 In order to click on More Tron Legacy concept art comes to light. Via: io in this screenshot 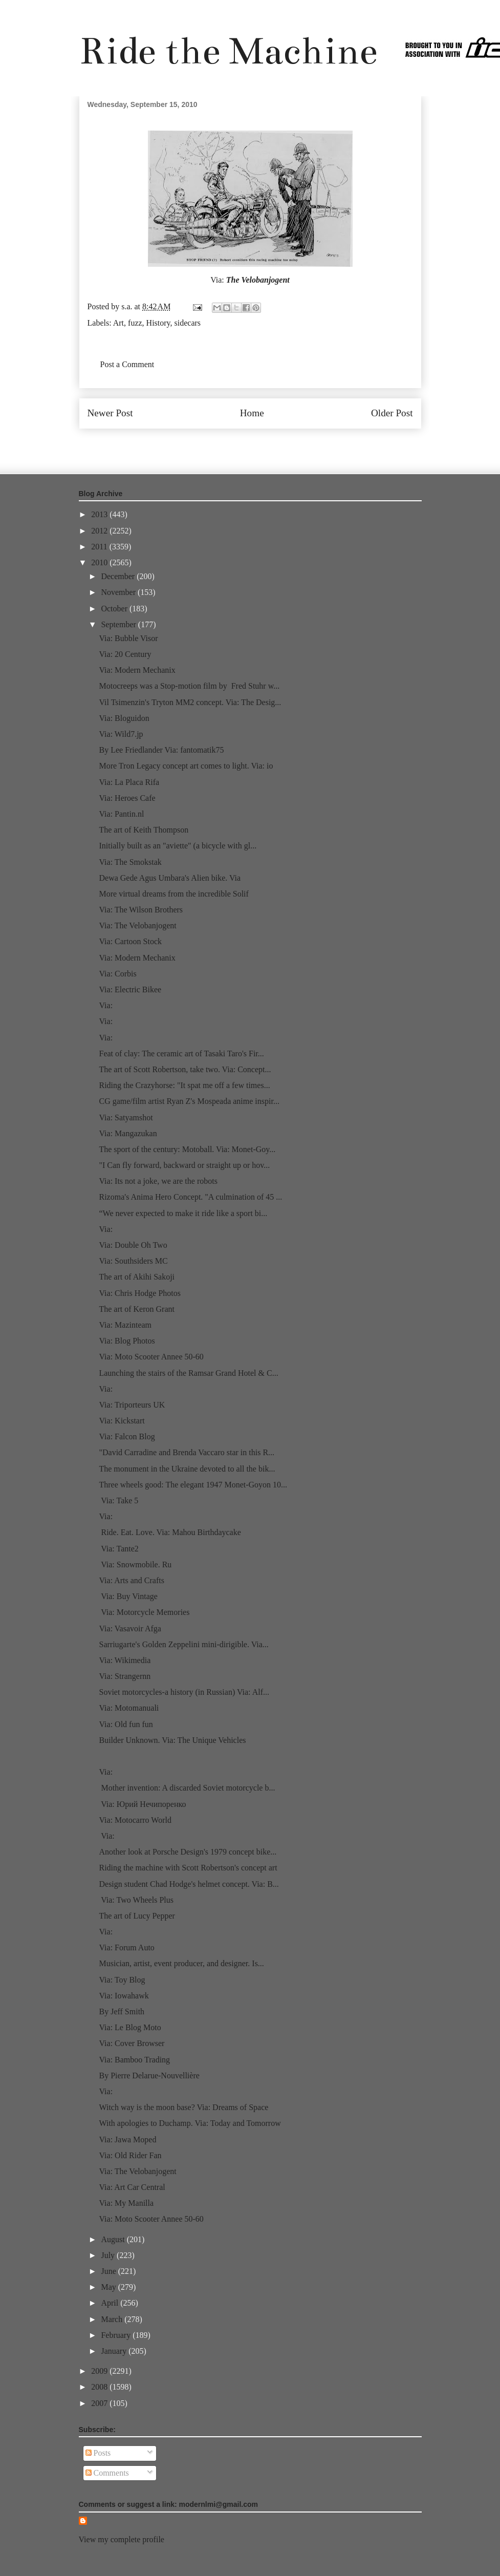, I will do `click(186, 765)`.